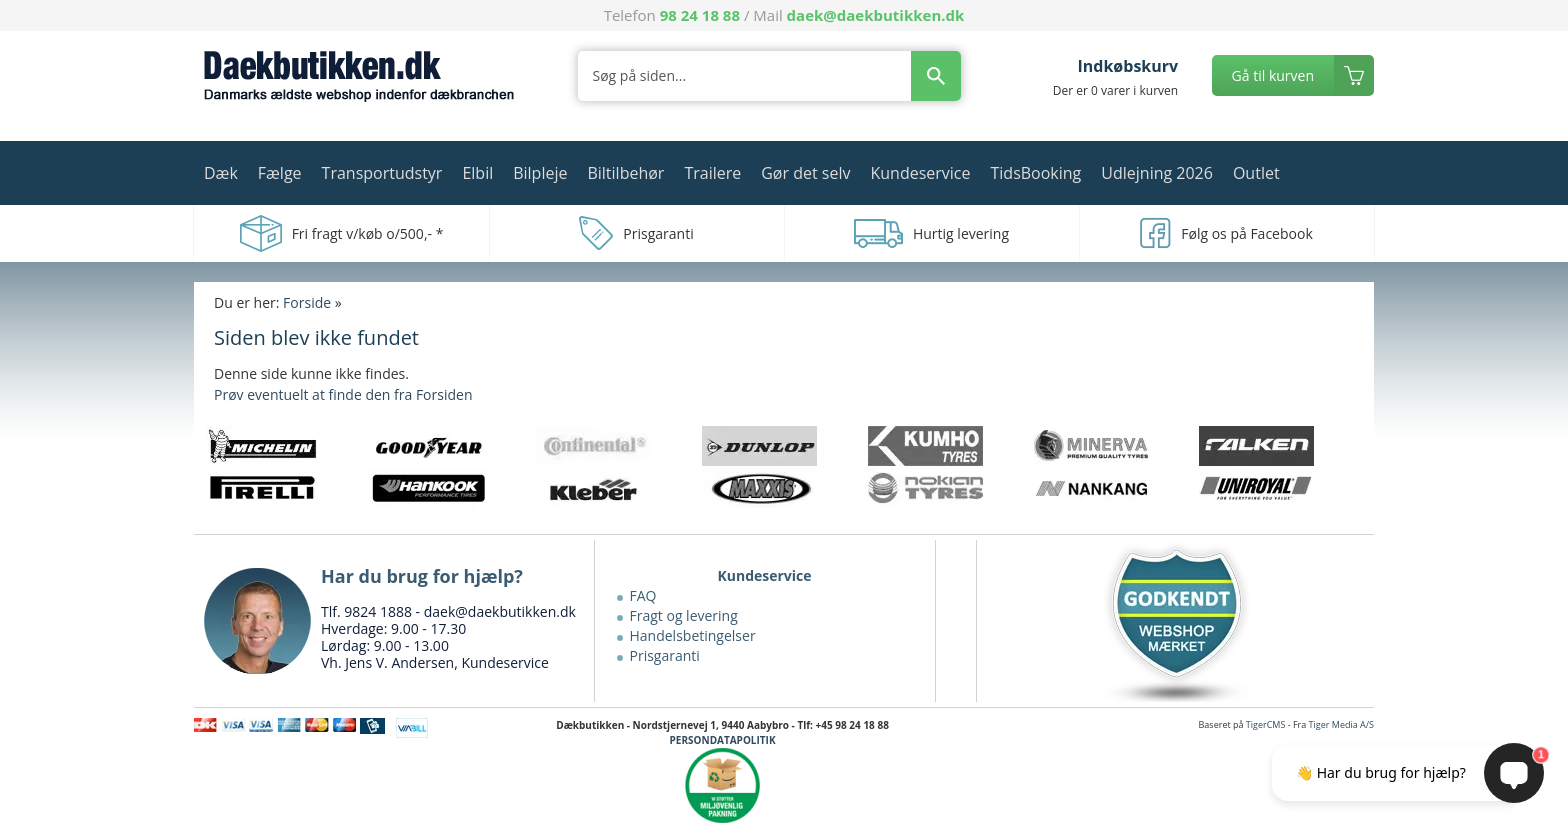  Describe the element at coordinates (723, 740) in the screenshot. I see `PERSONDATAPOLITIK` at that location.